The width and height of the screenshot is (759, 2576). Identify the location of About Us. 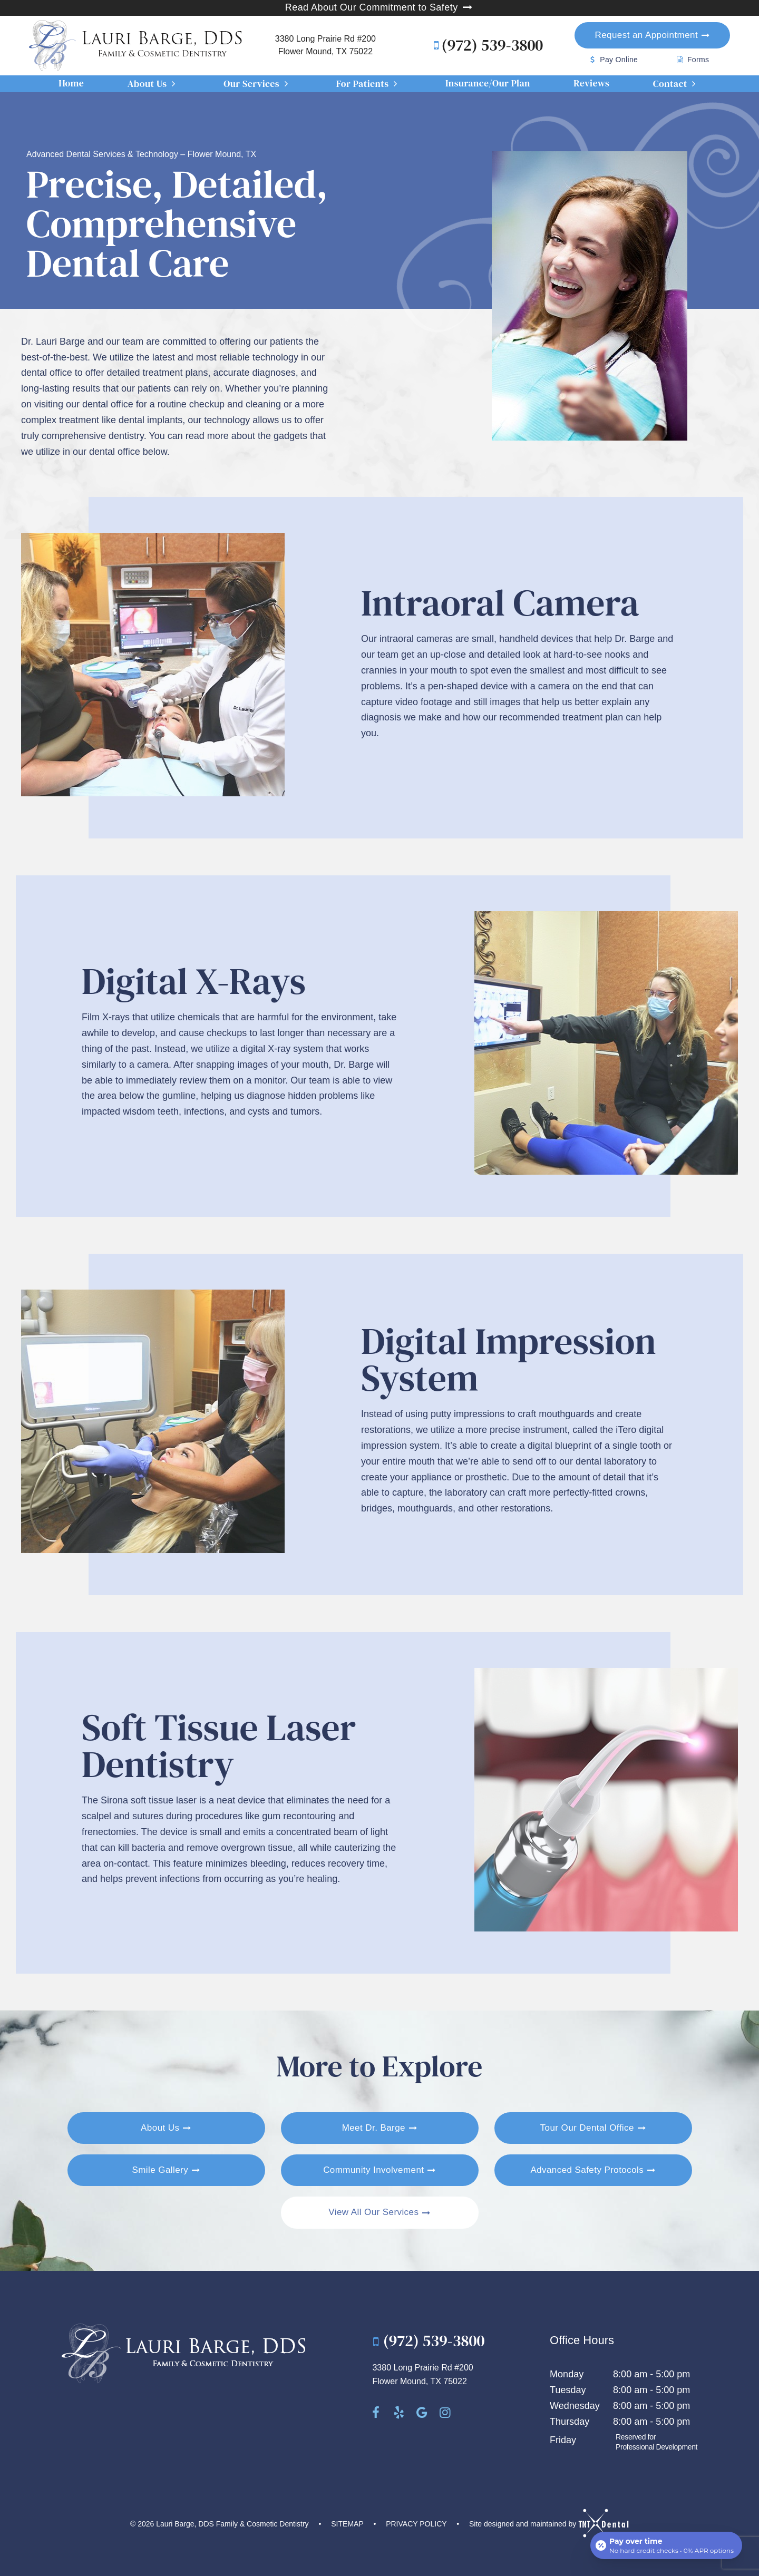
(154, 83).